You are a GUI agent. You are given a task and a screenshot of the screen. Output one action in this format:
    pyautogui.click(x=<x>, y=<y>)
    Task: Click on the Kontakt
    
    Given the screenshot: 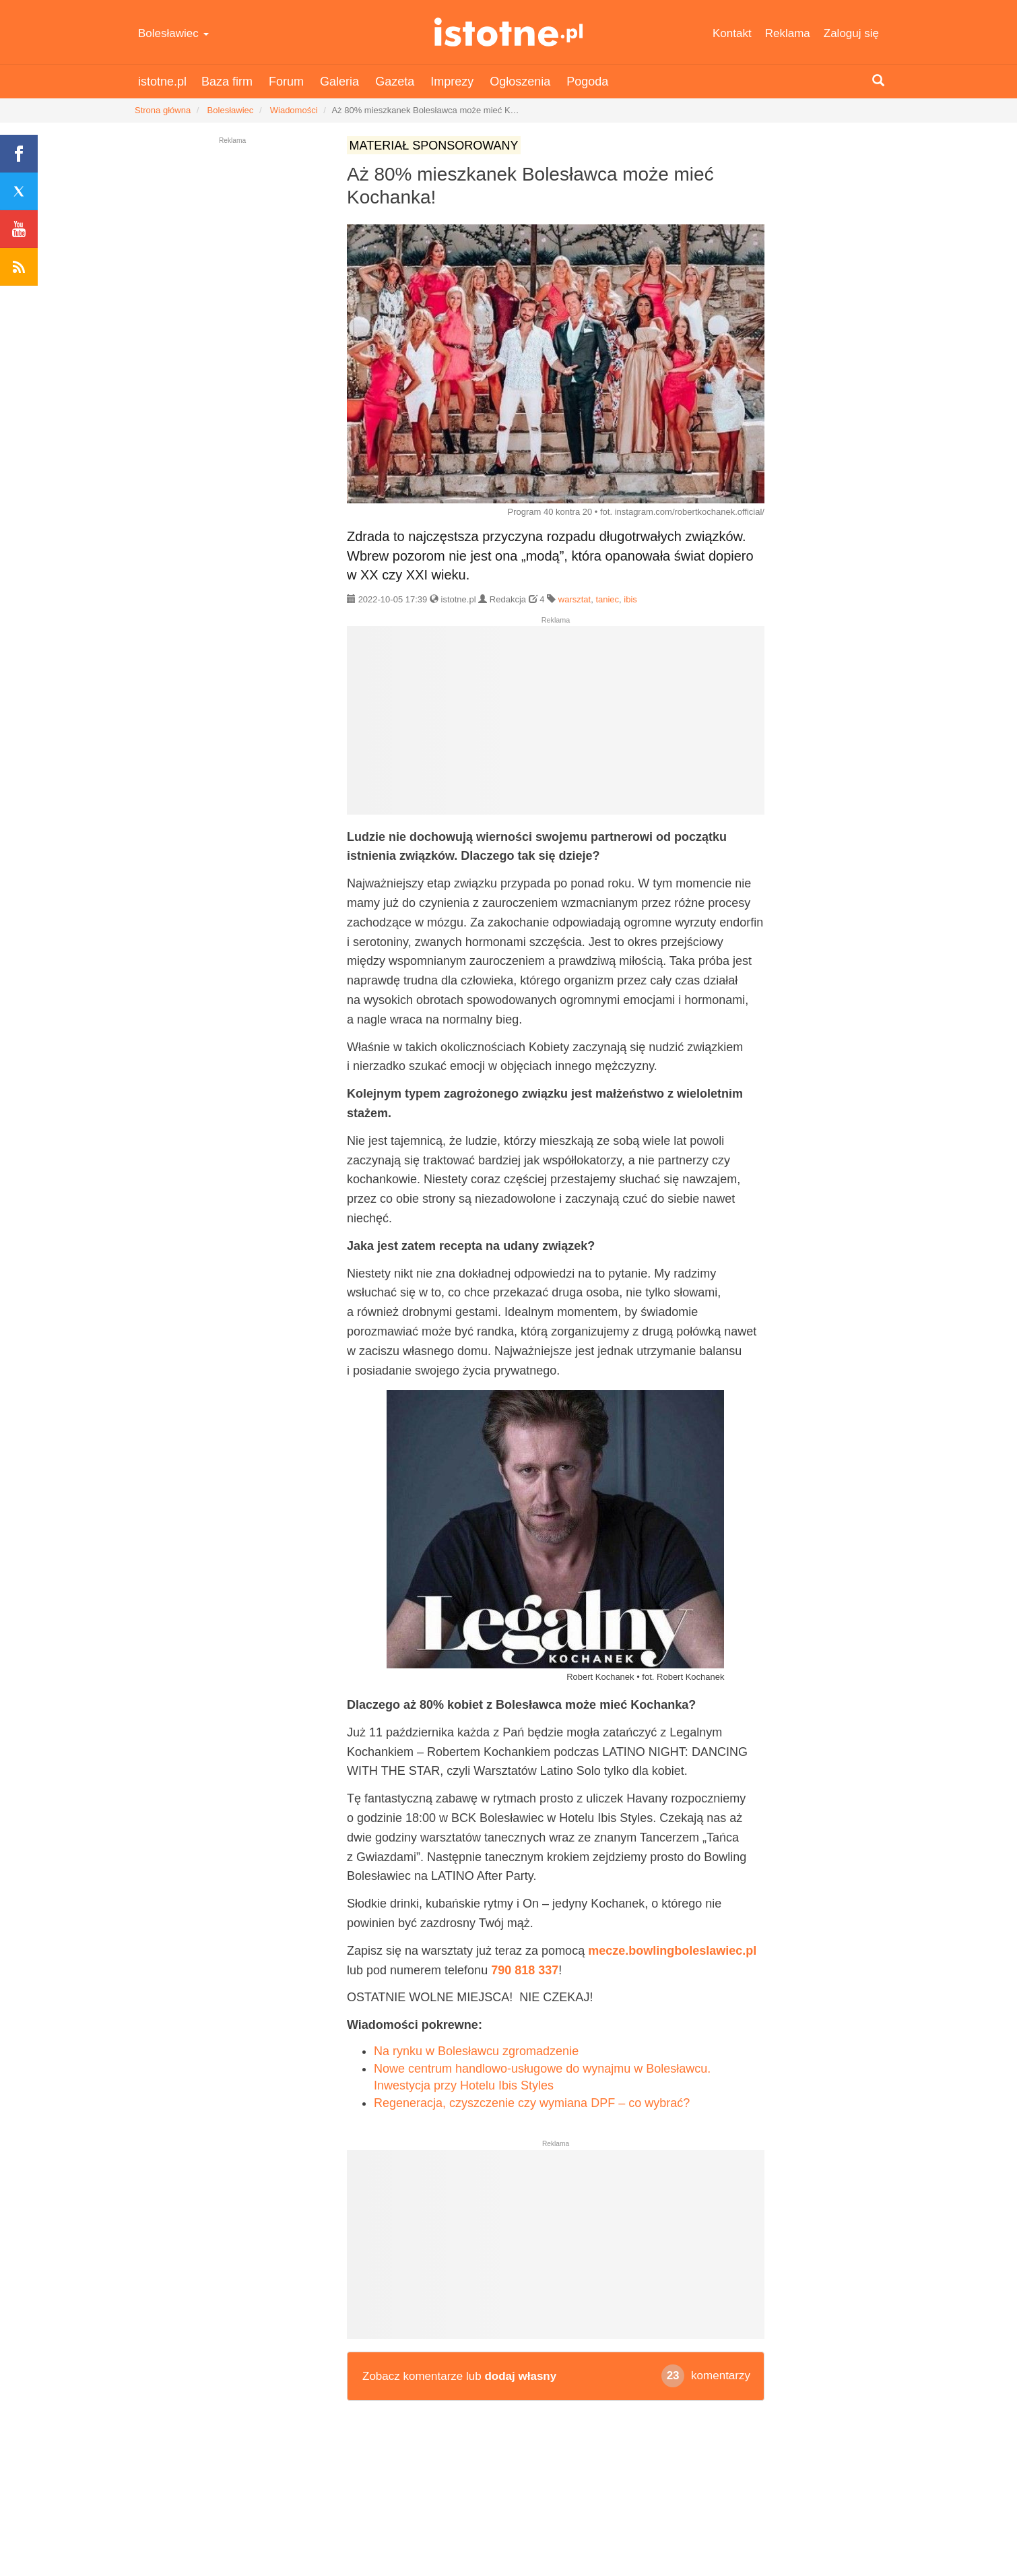 What is the action you would take?
    pyautogui.click(x=732, y=33)
    